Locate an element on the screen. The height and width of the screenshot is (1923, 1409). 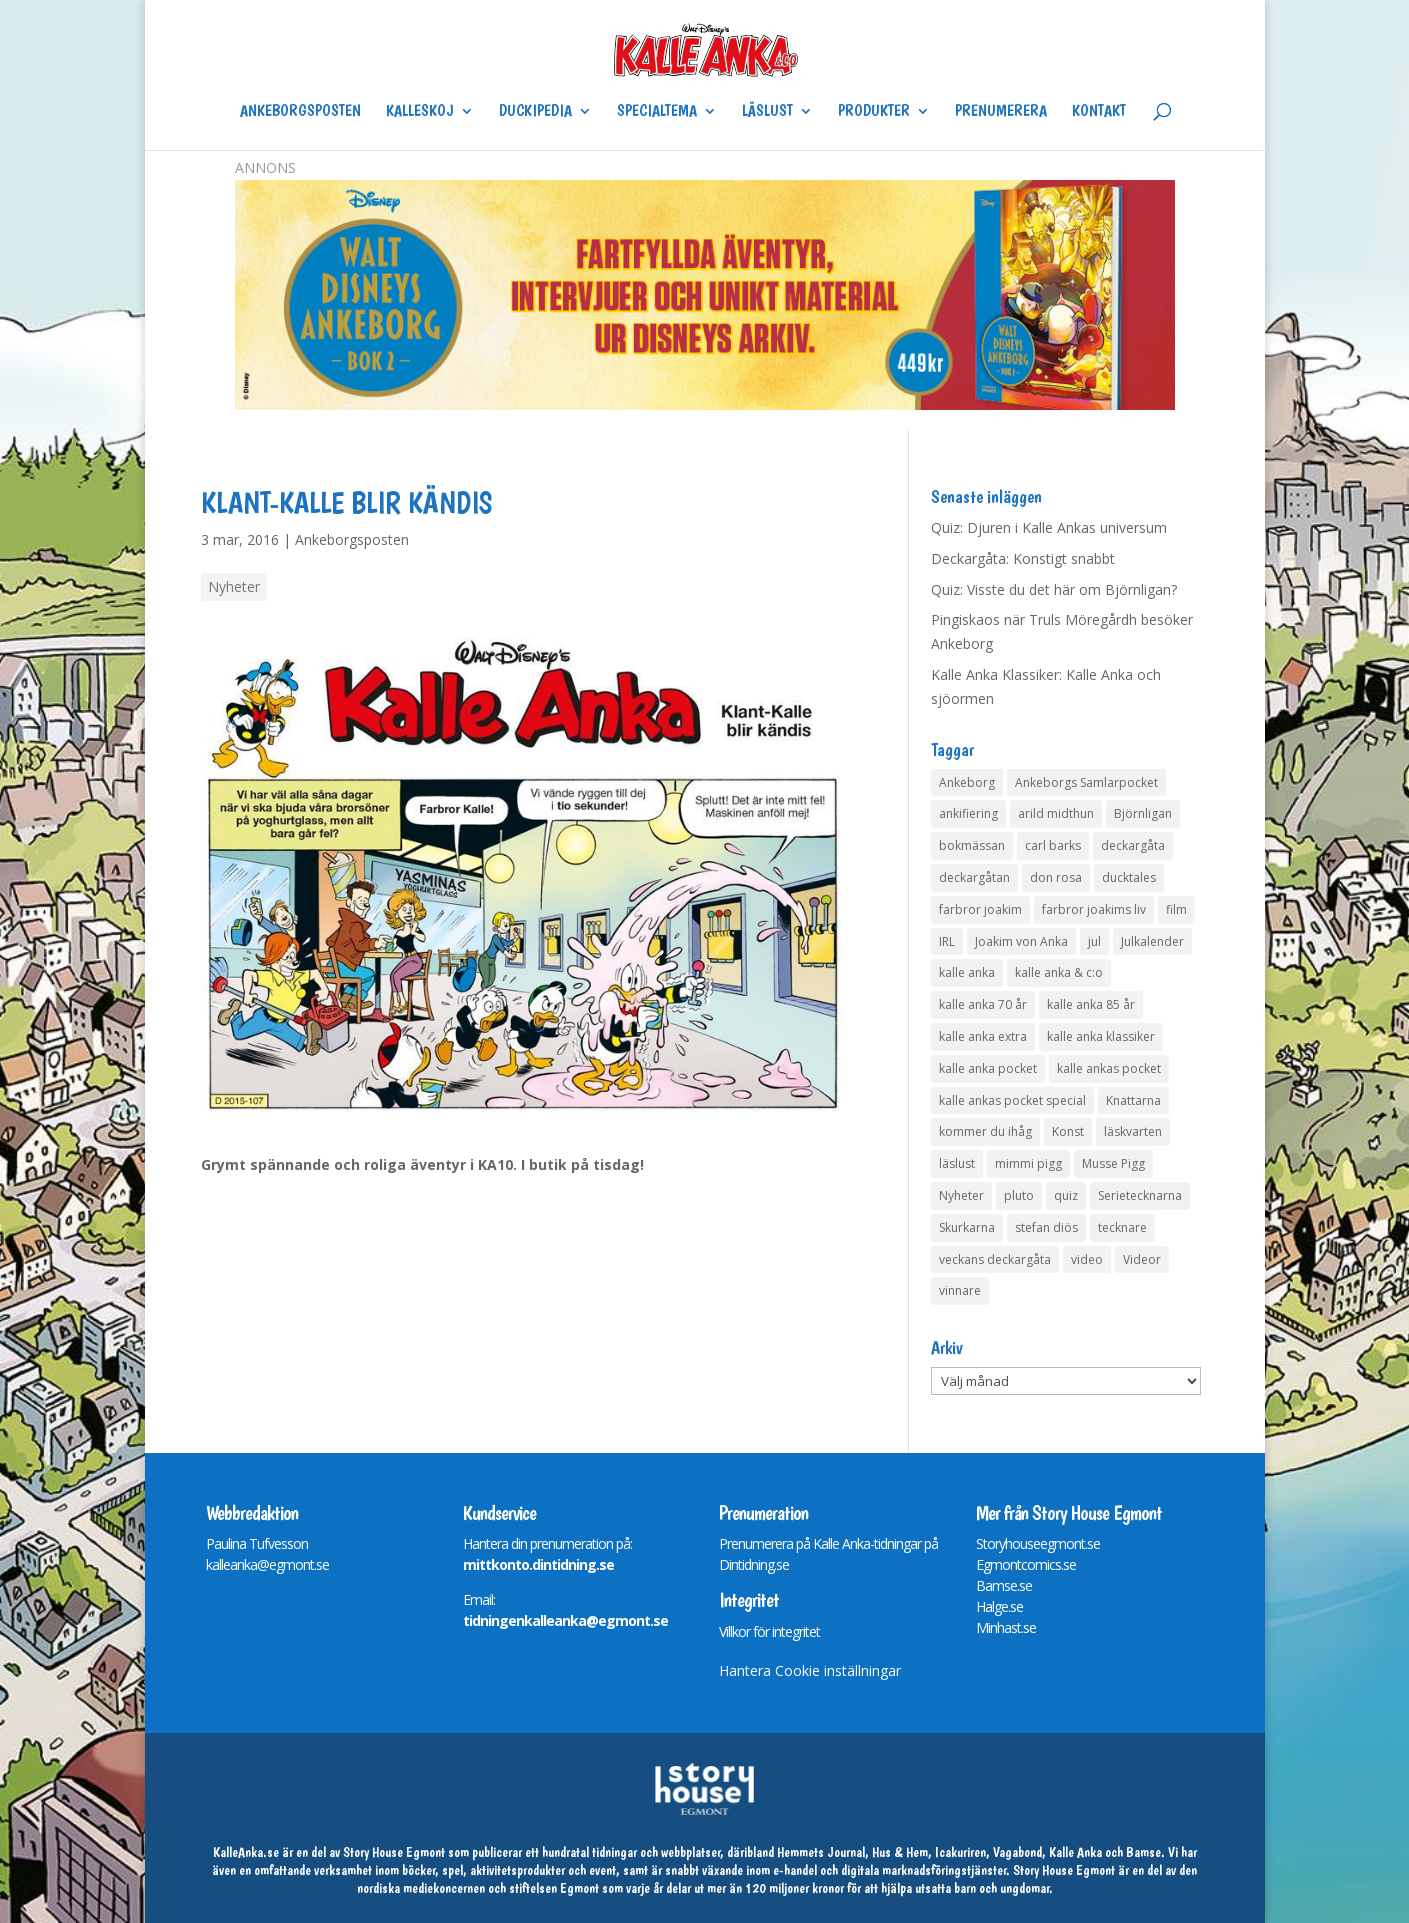
läslust [läslust (4 objekt)] is located at coordinates (957, 1163).